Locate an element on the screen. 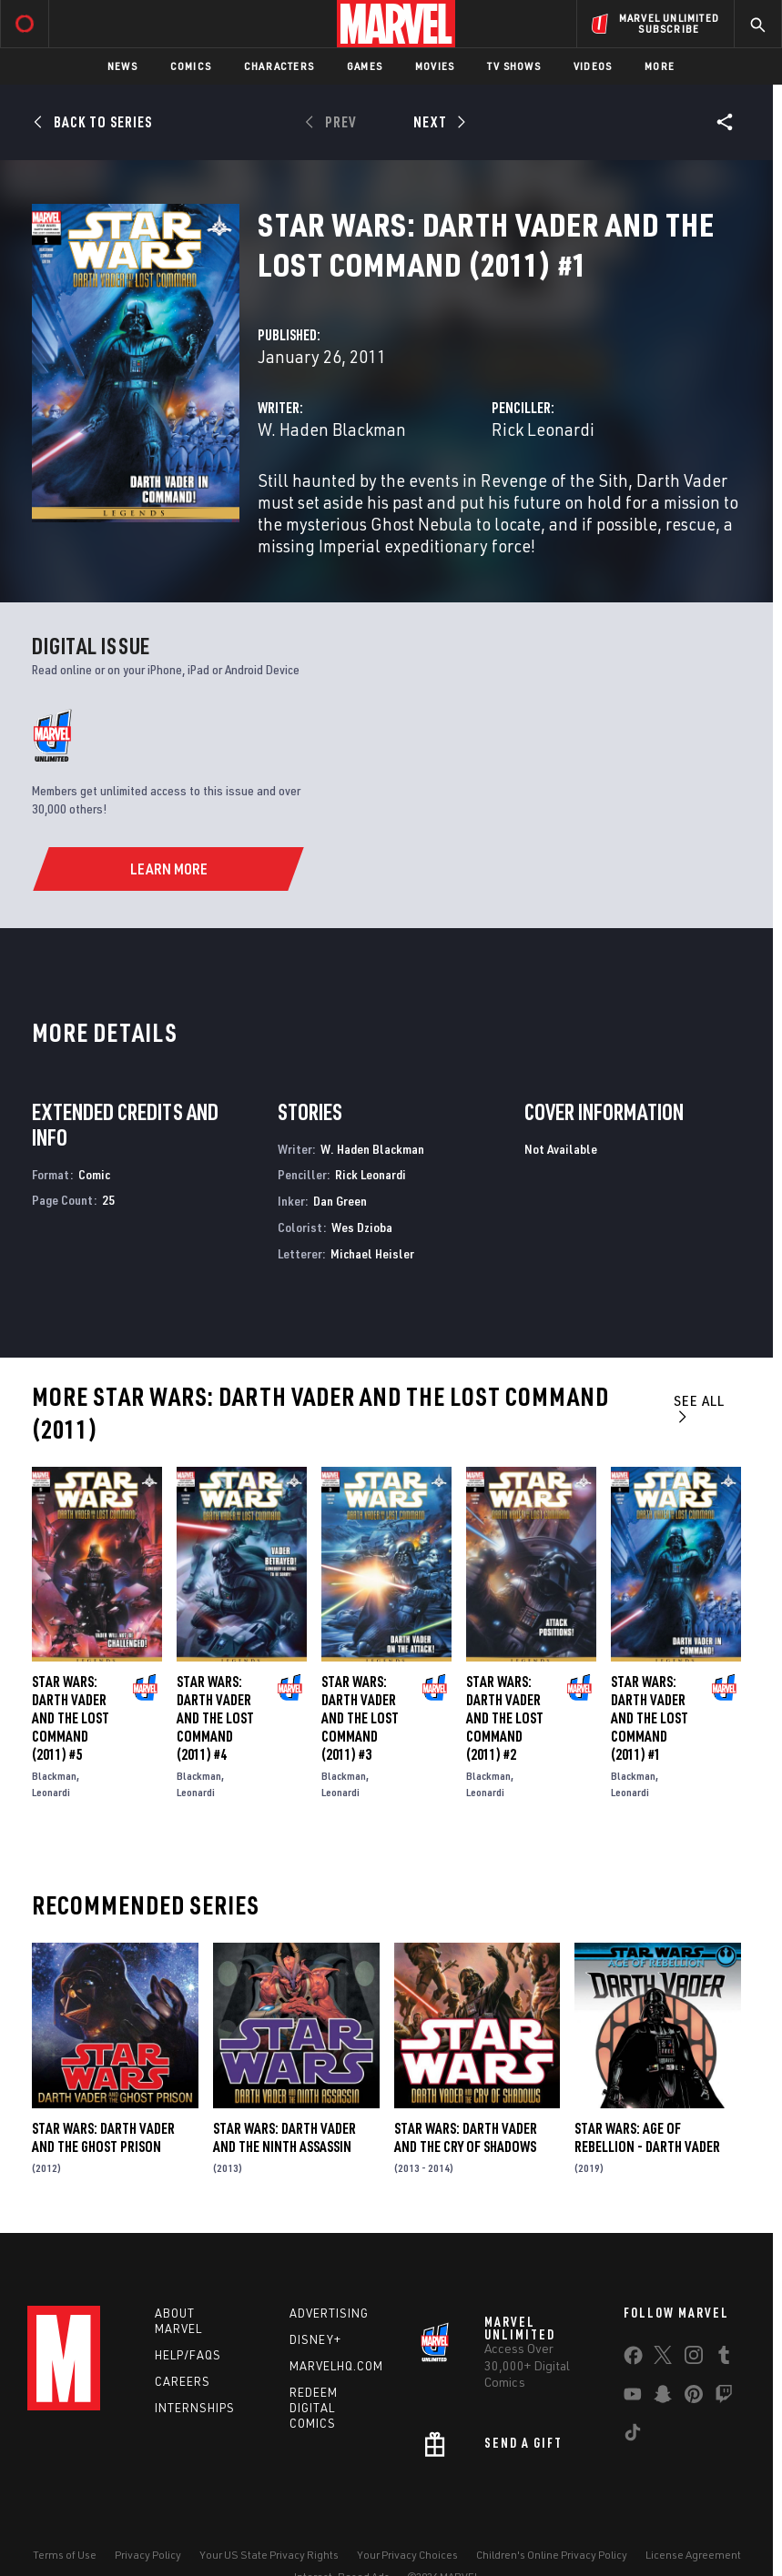 The image size is (782, 2576). Star Wars: Darth Vader and the Ghost Prison is located at coordinates (103, 2137).